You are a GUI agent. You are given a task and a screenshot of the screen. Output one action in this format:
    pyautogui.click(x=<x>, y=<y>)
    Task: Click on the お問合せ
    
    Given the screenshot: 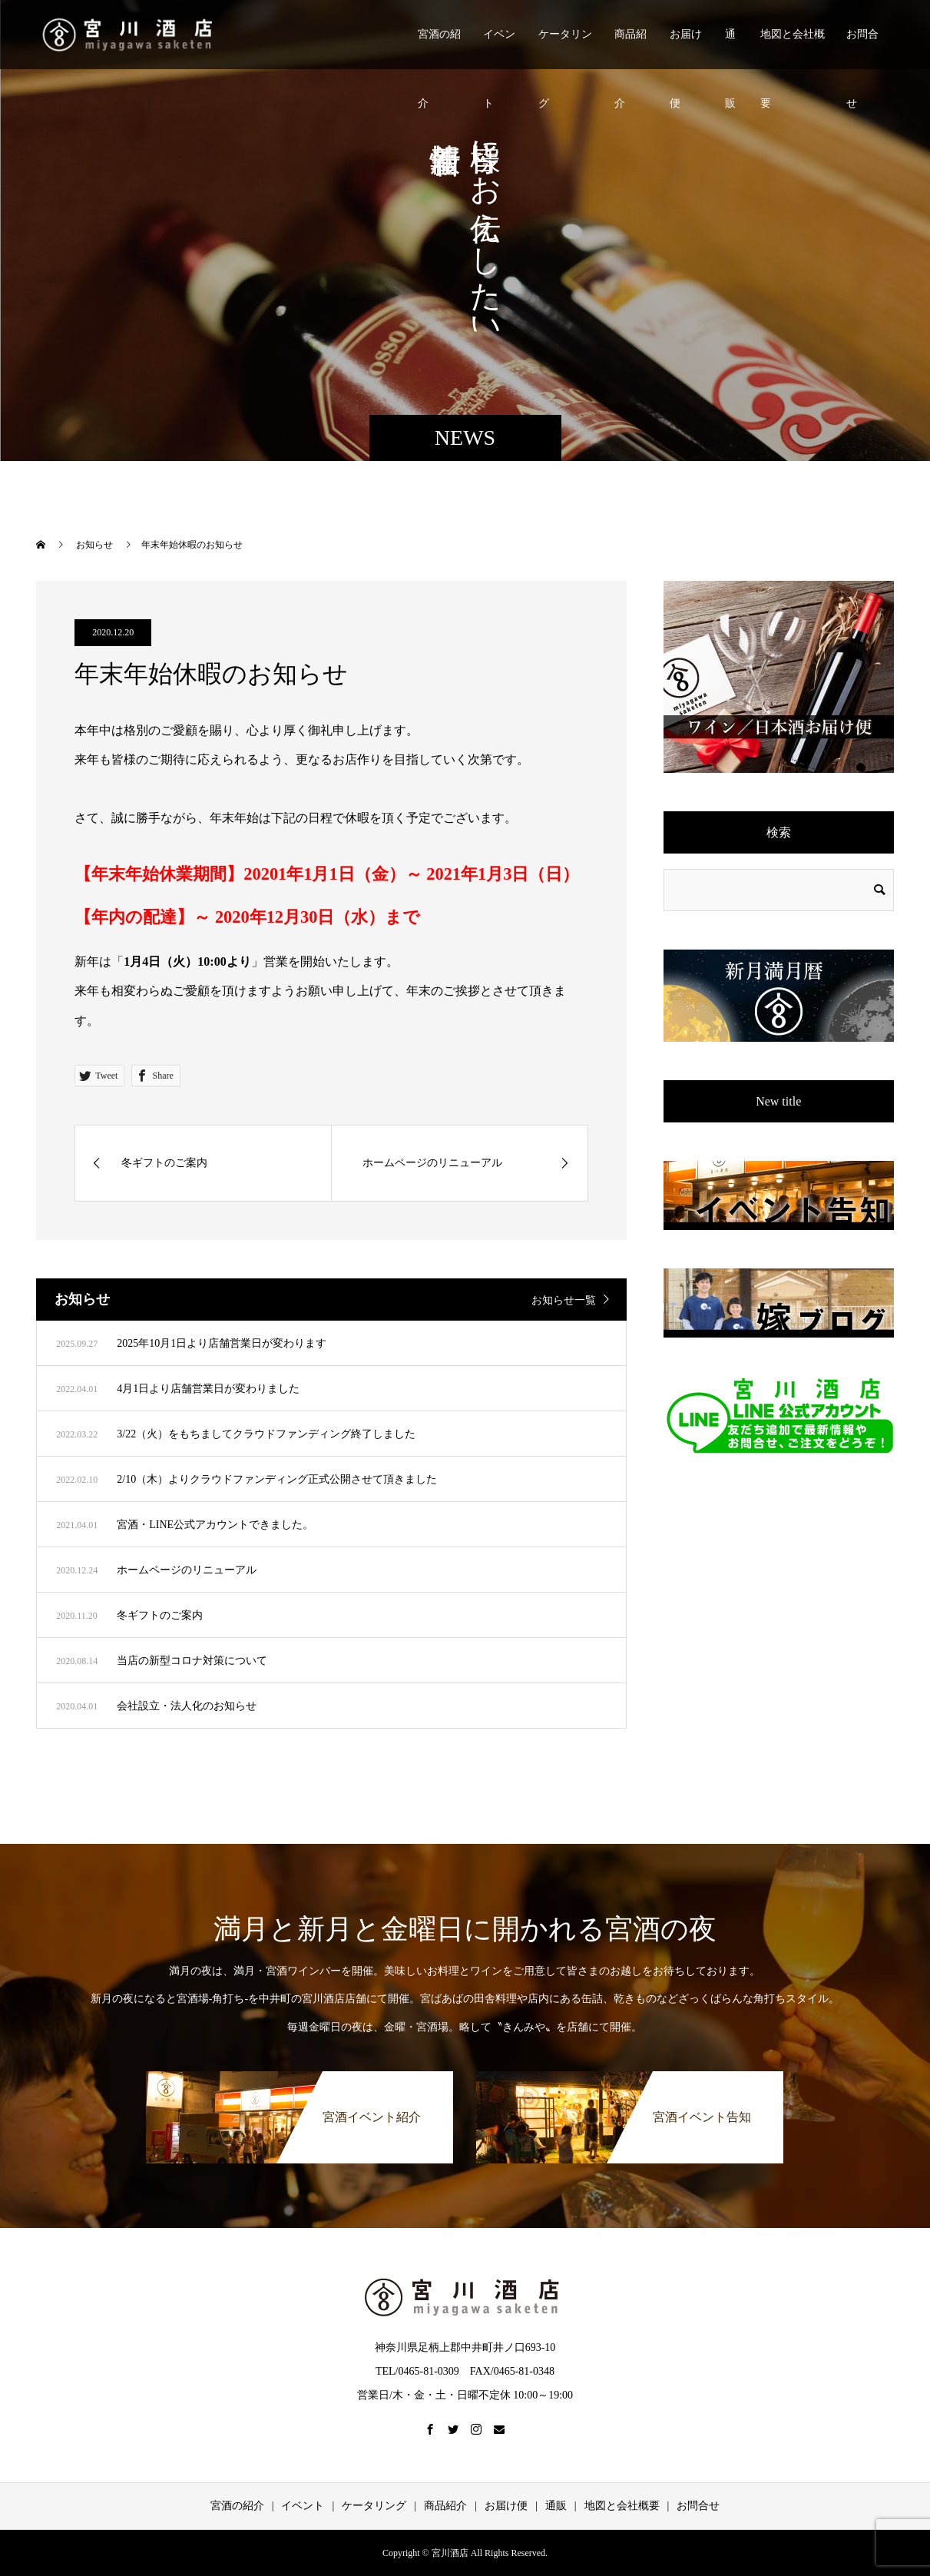 What is the action you would take?
    pyautogui.click(x=862, y=48)
    